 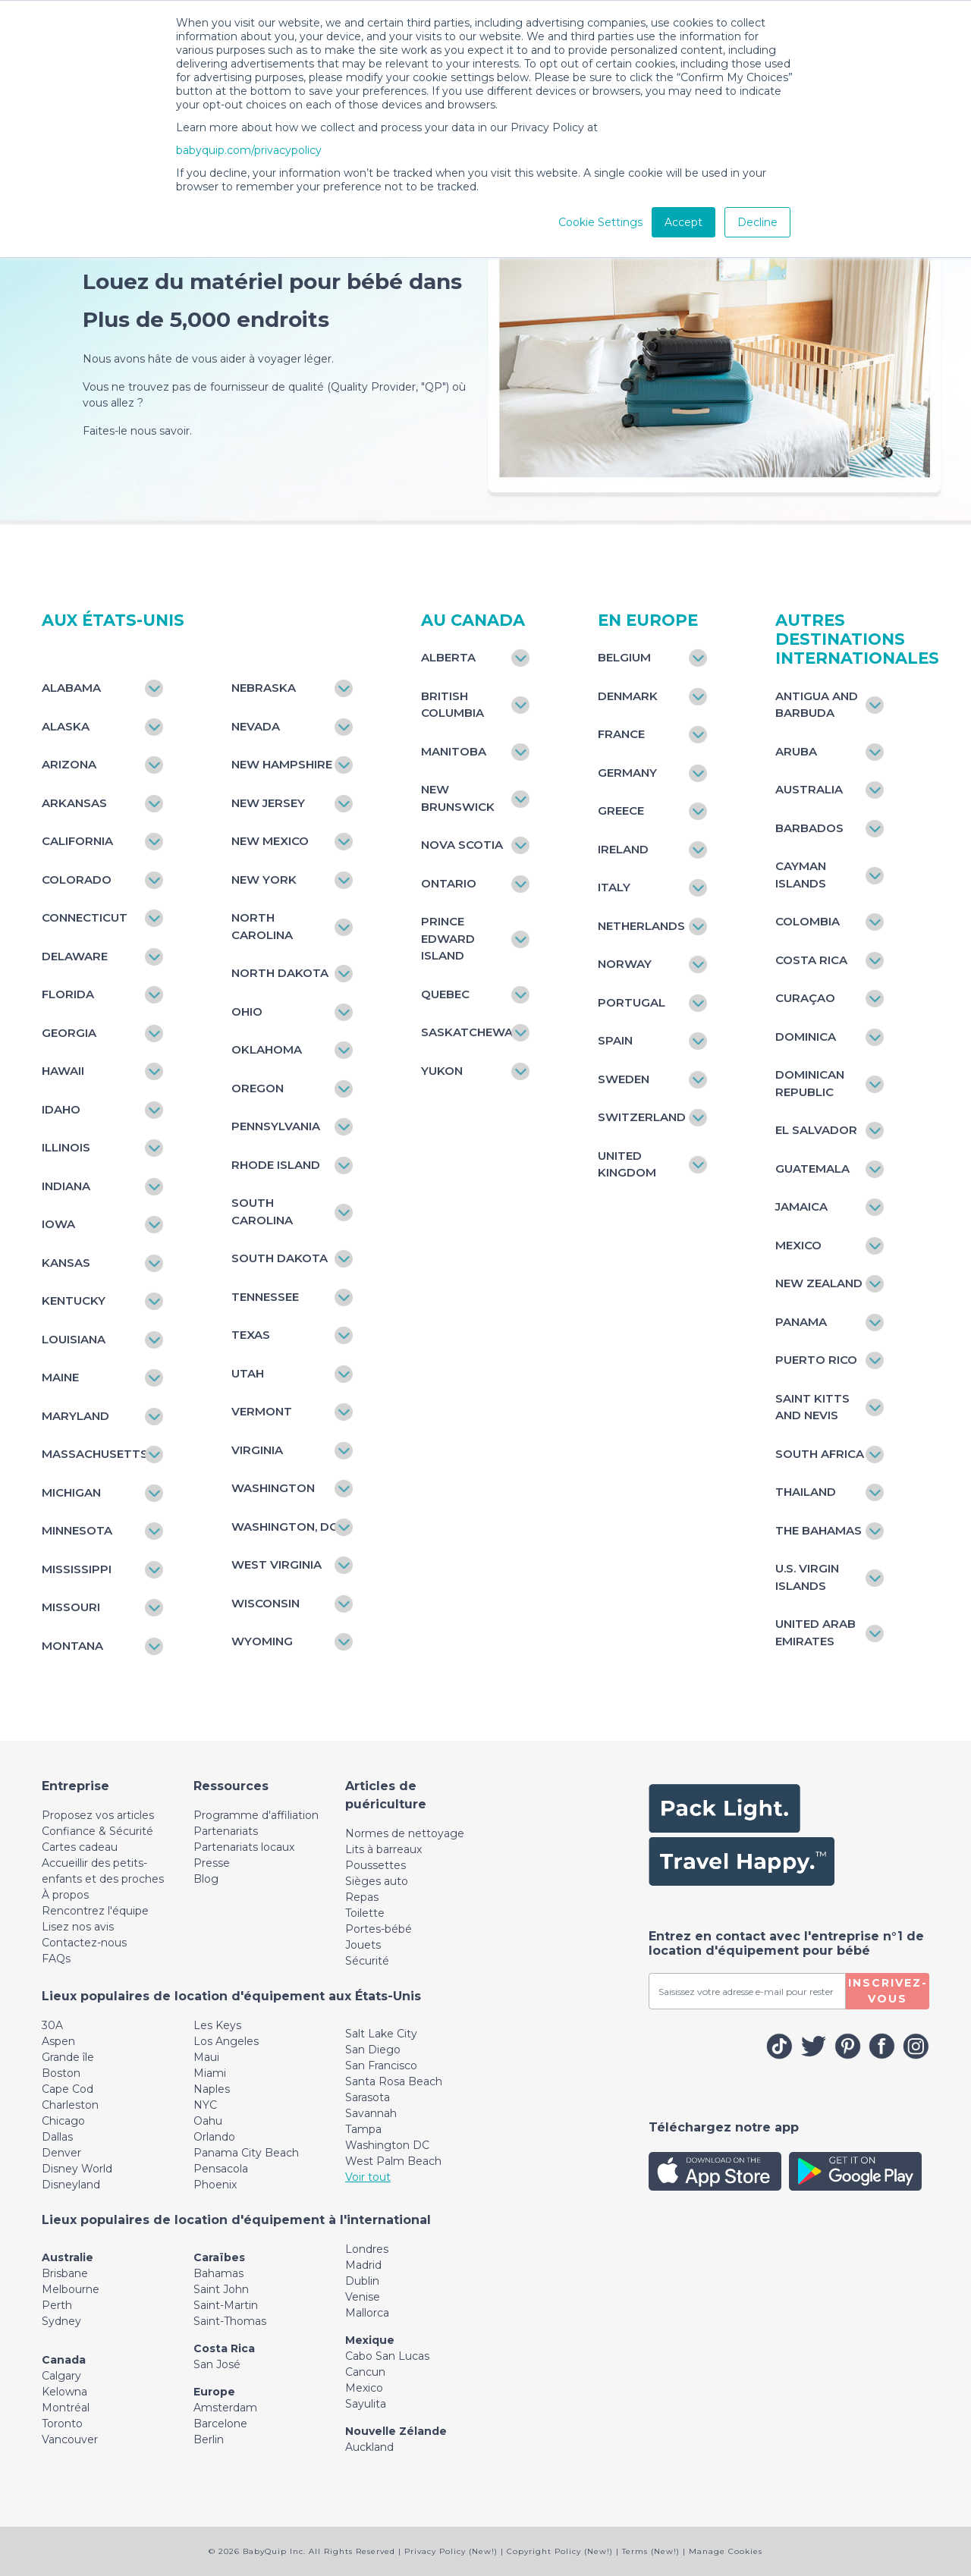 What do you see at coordinates (71, 1607) in the screenshot?
I see `Missouri [Toggle navigation]` at bounding box center [71, 1607].